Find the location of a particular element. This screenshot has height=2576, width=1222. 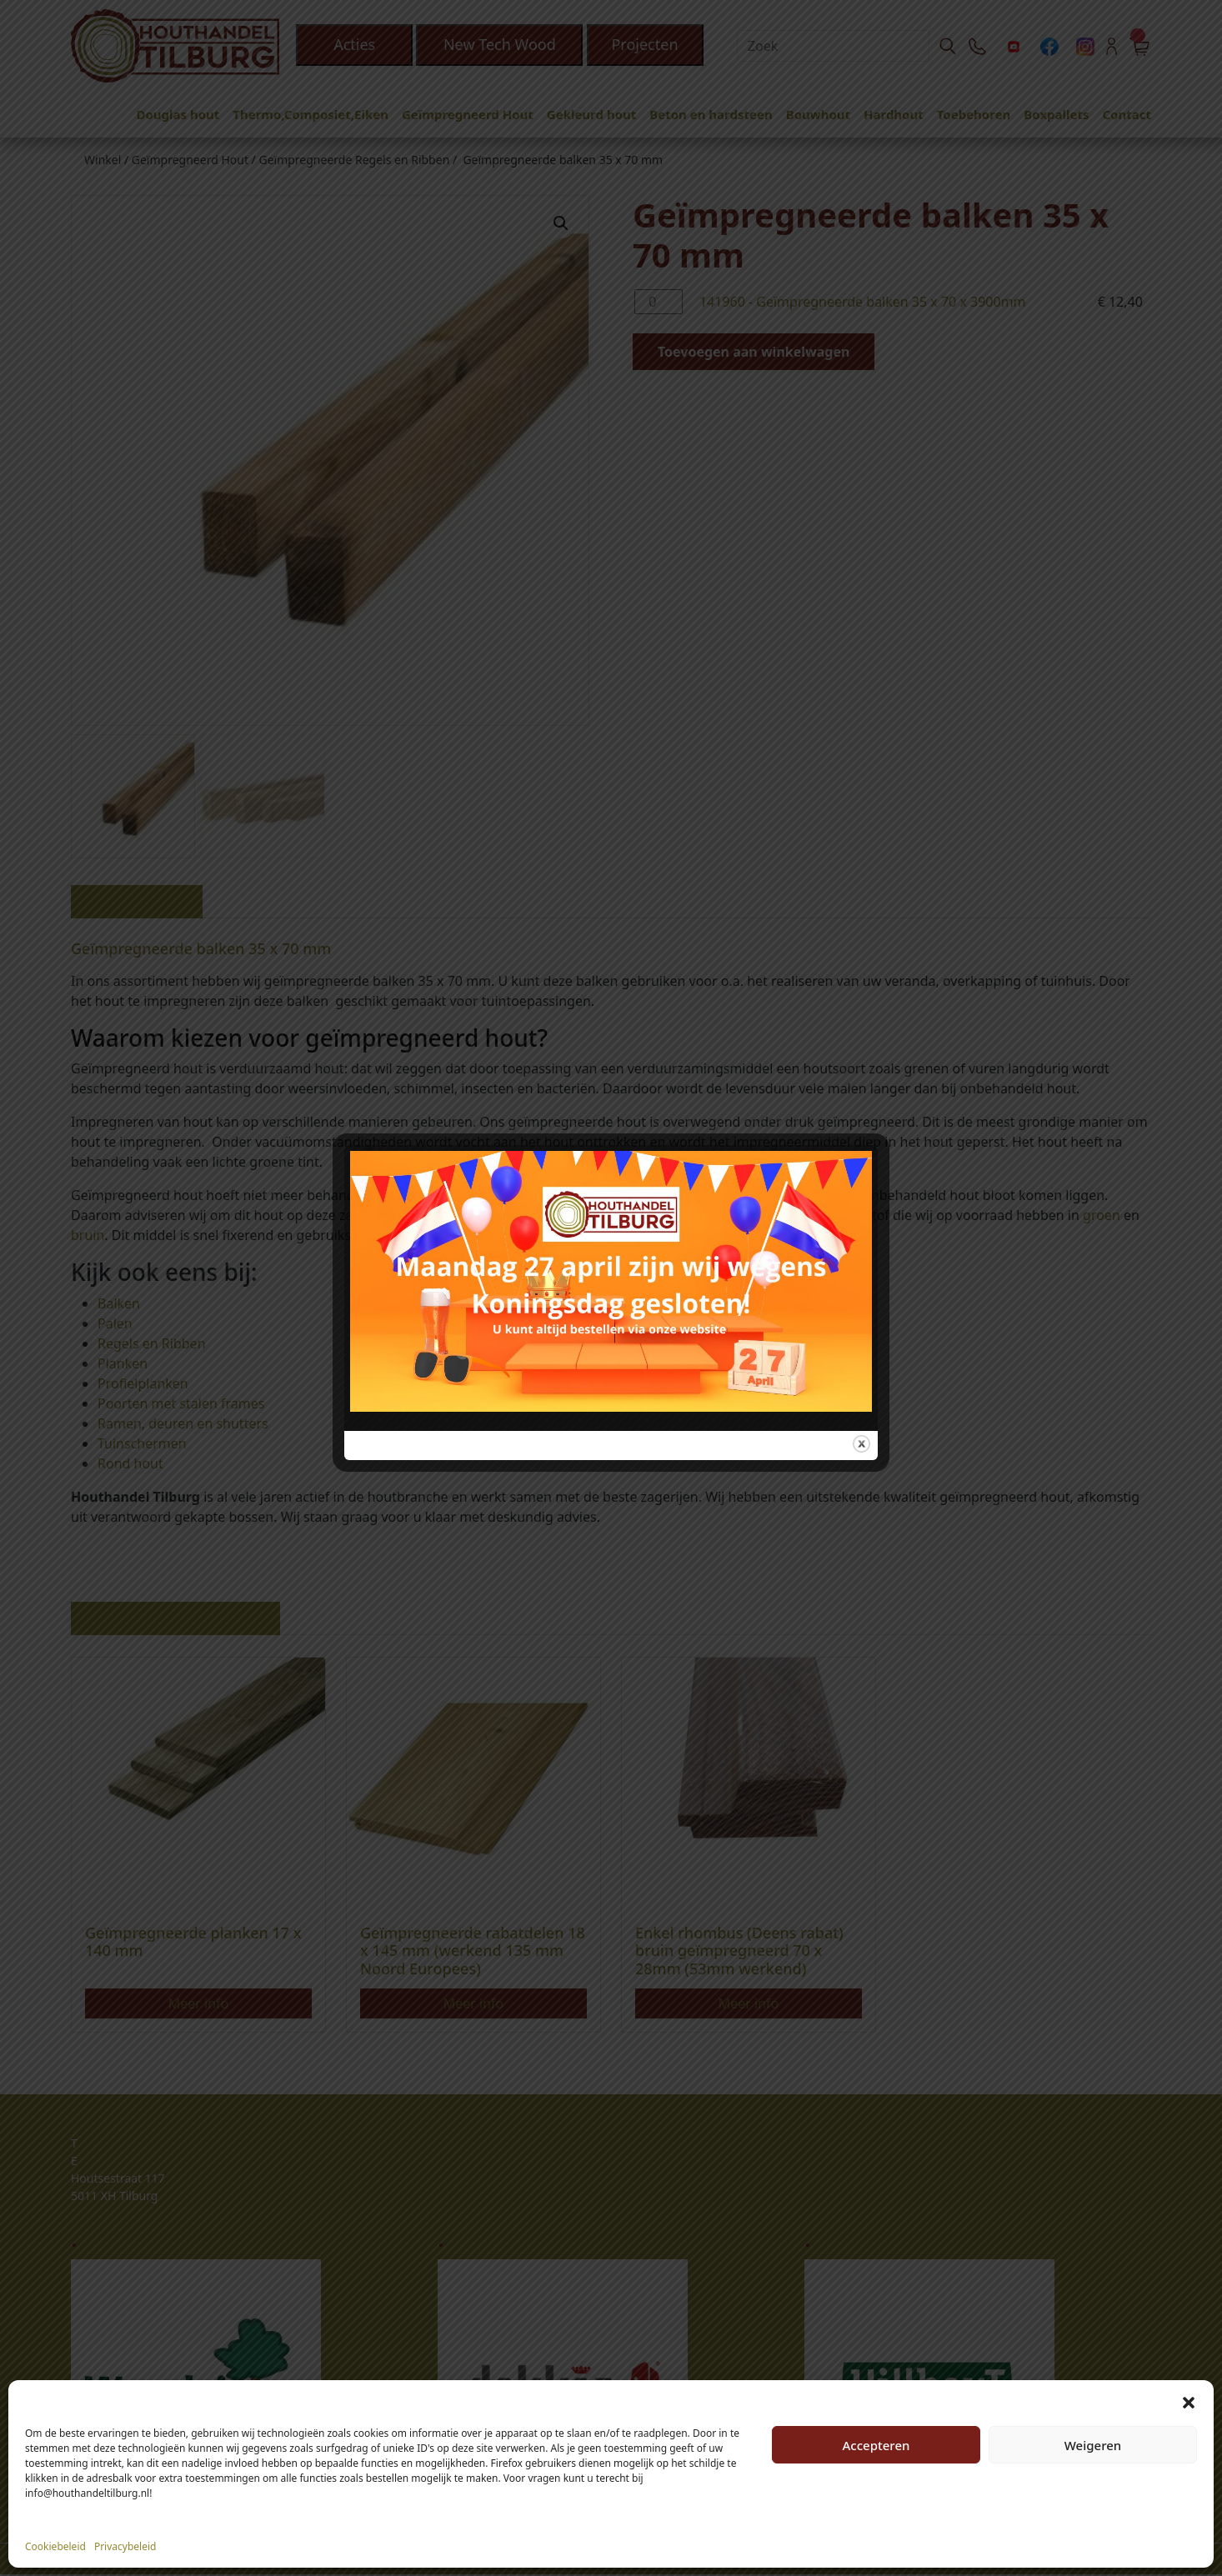

[button] is located at coordinates (1188, 2401).